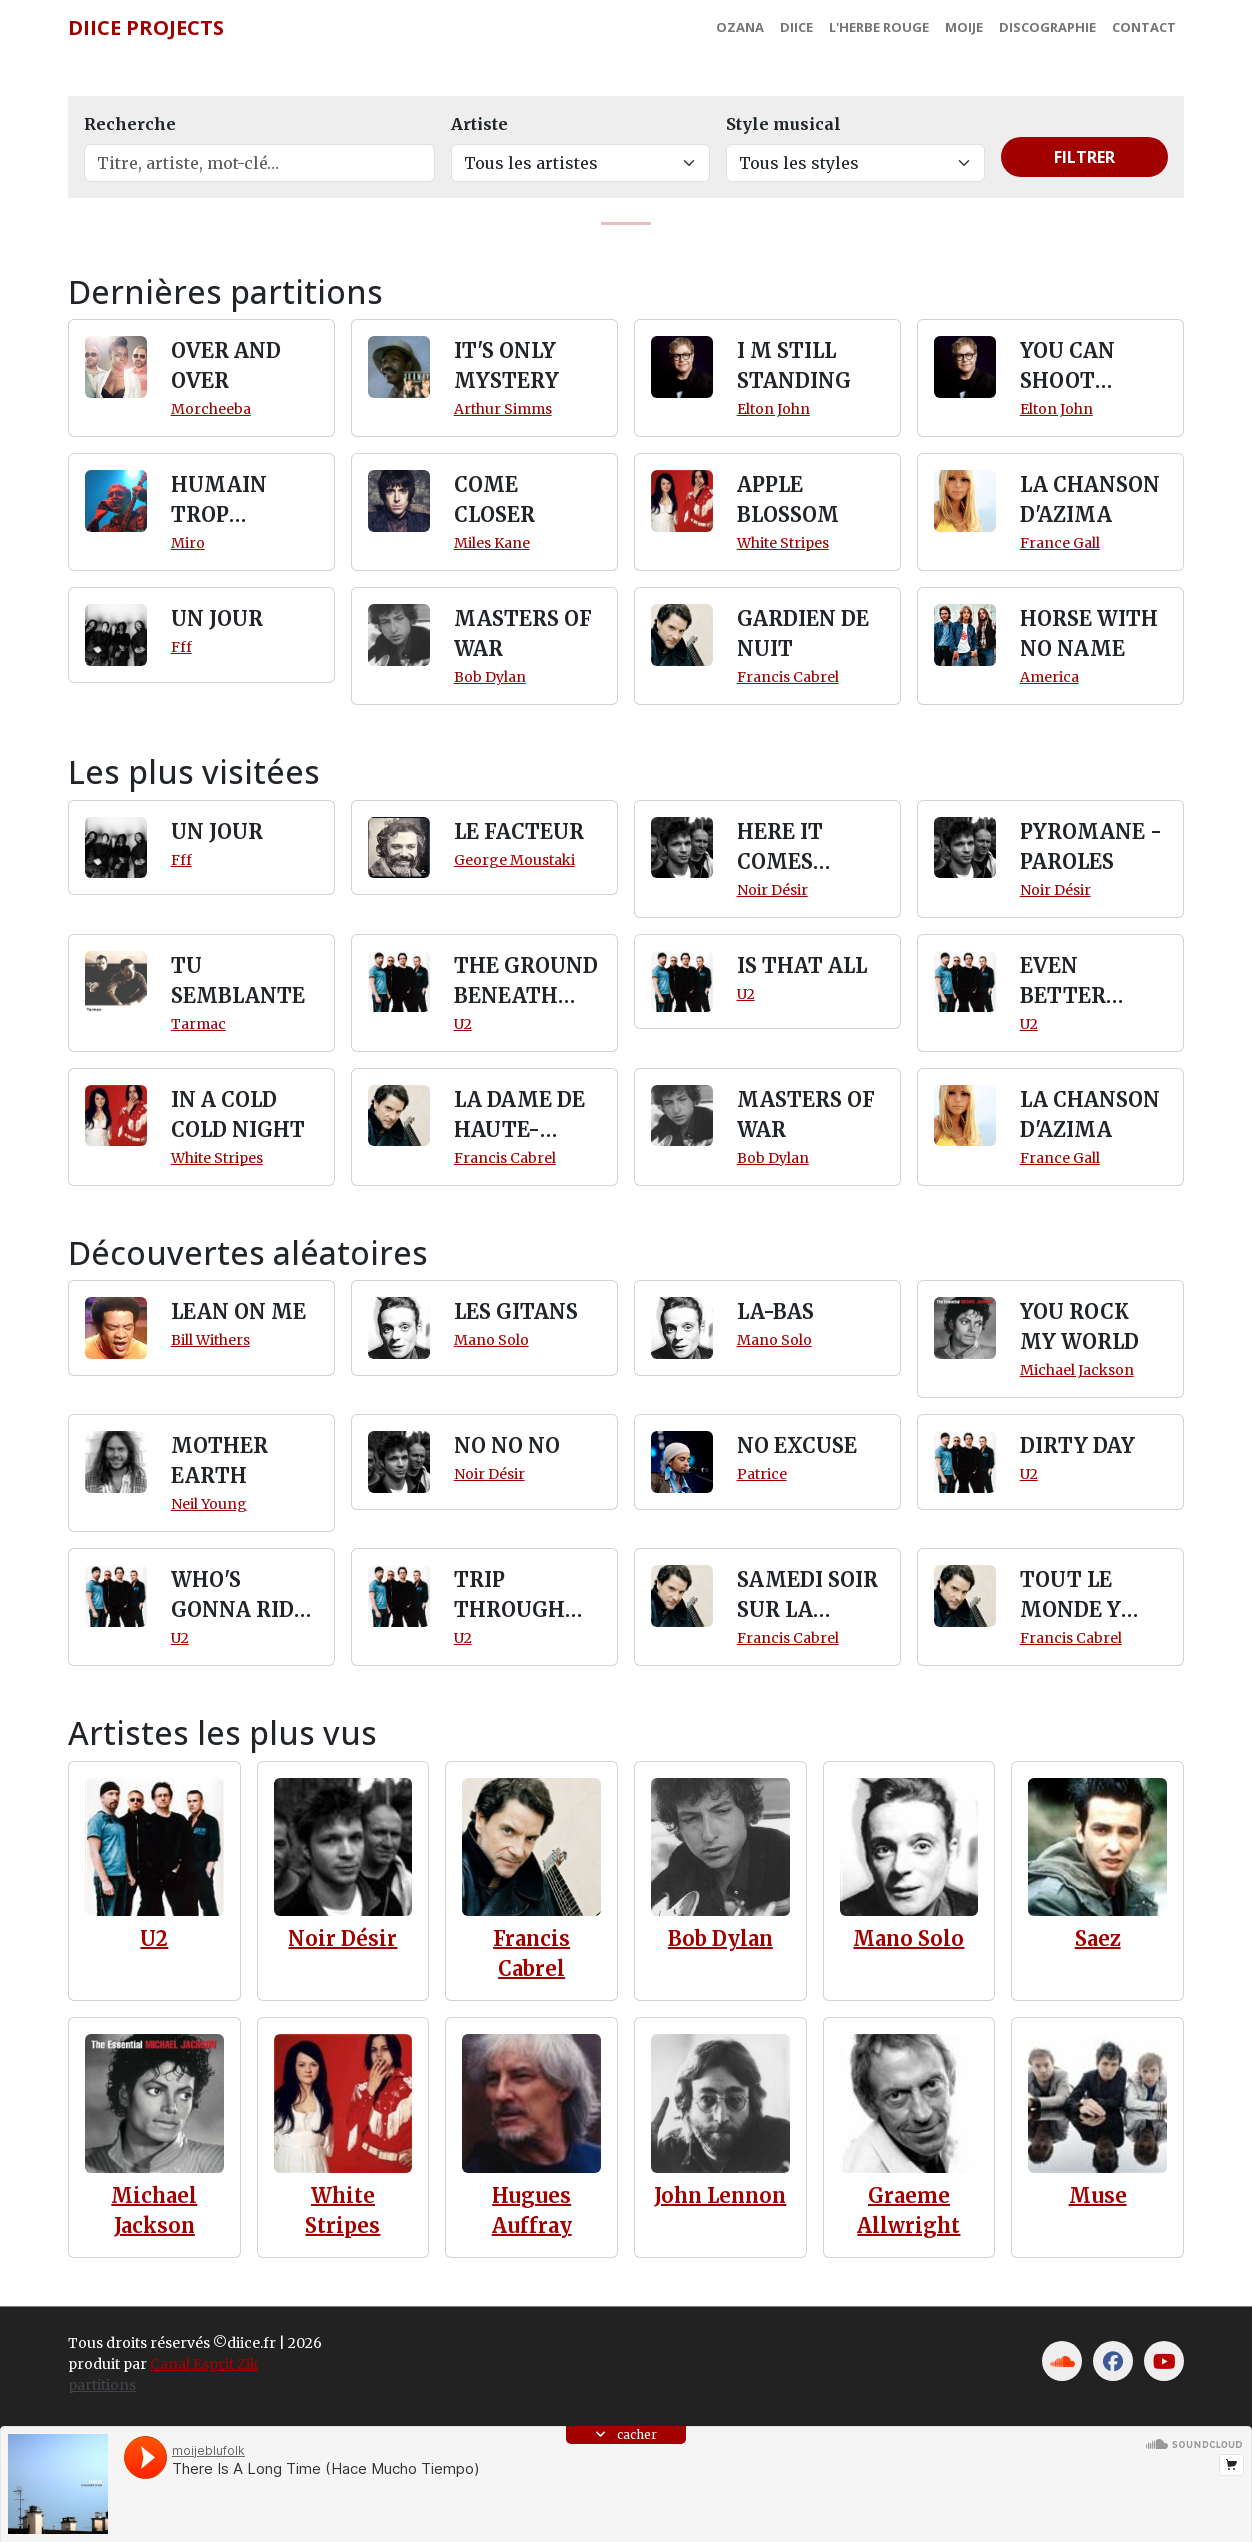  I want to click on L'Herbe Rouge, so click(879, 27).